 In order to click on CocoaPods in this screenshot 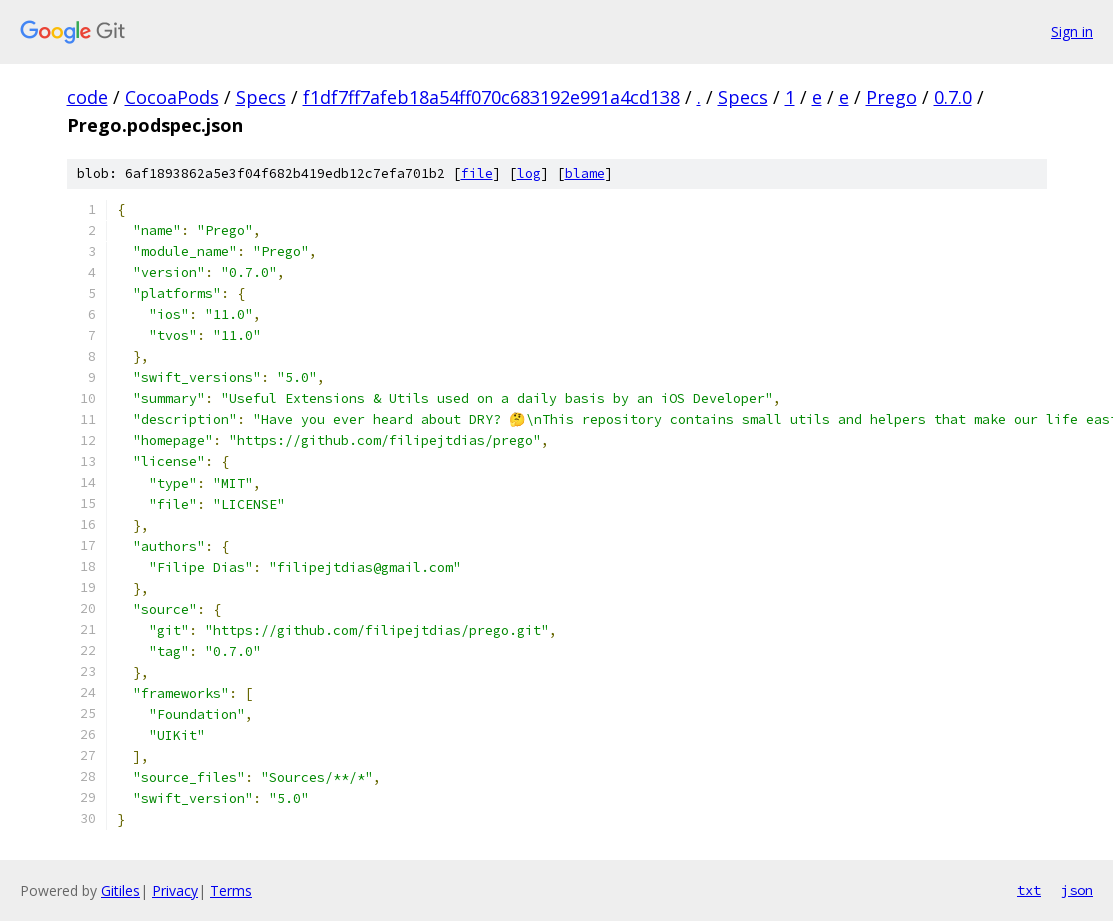, I will do `click(172, 97)`.